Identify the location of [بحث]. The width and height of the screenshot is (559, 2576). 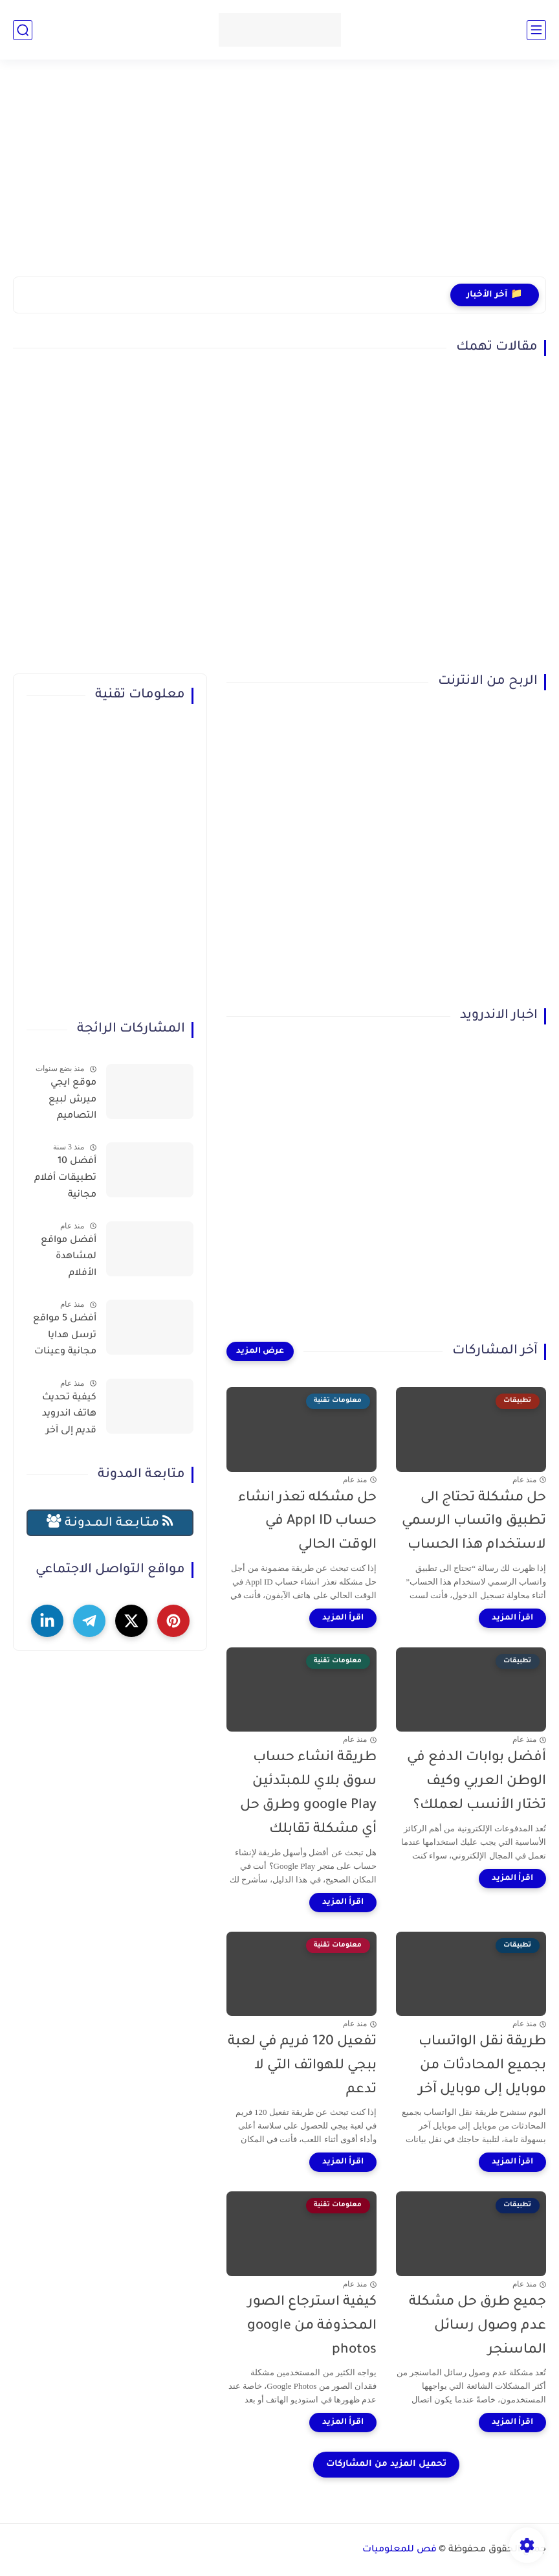
(22, 30).